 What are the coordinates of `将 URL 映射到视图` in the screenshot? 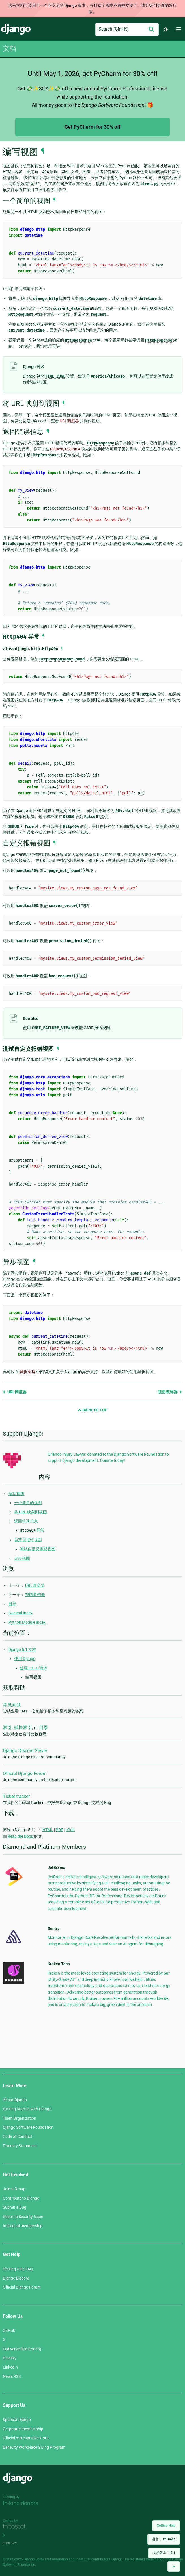 It's located at (30, 1512).